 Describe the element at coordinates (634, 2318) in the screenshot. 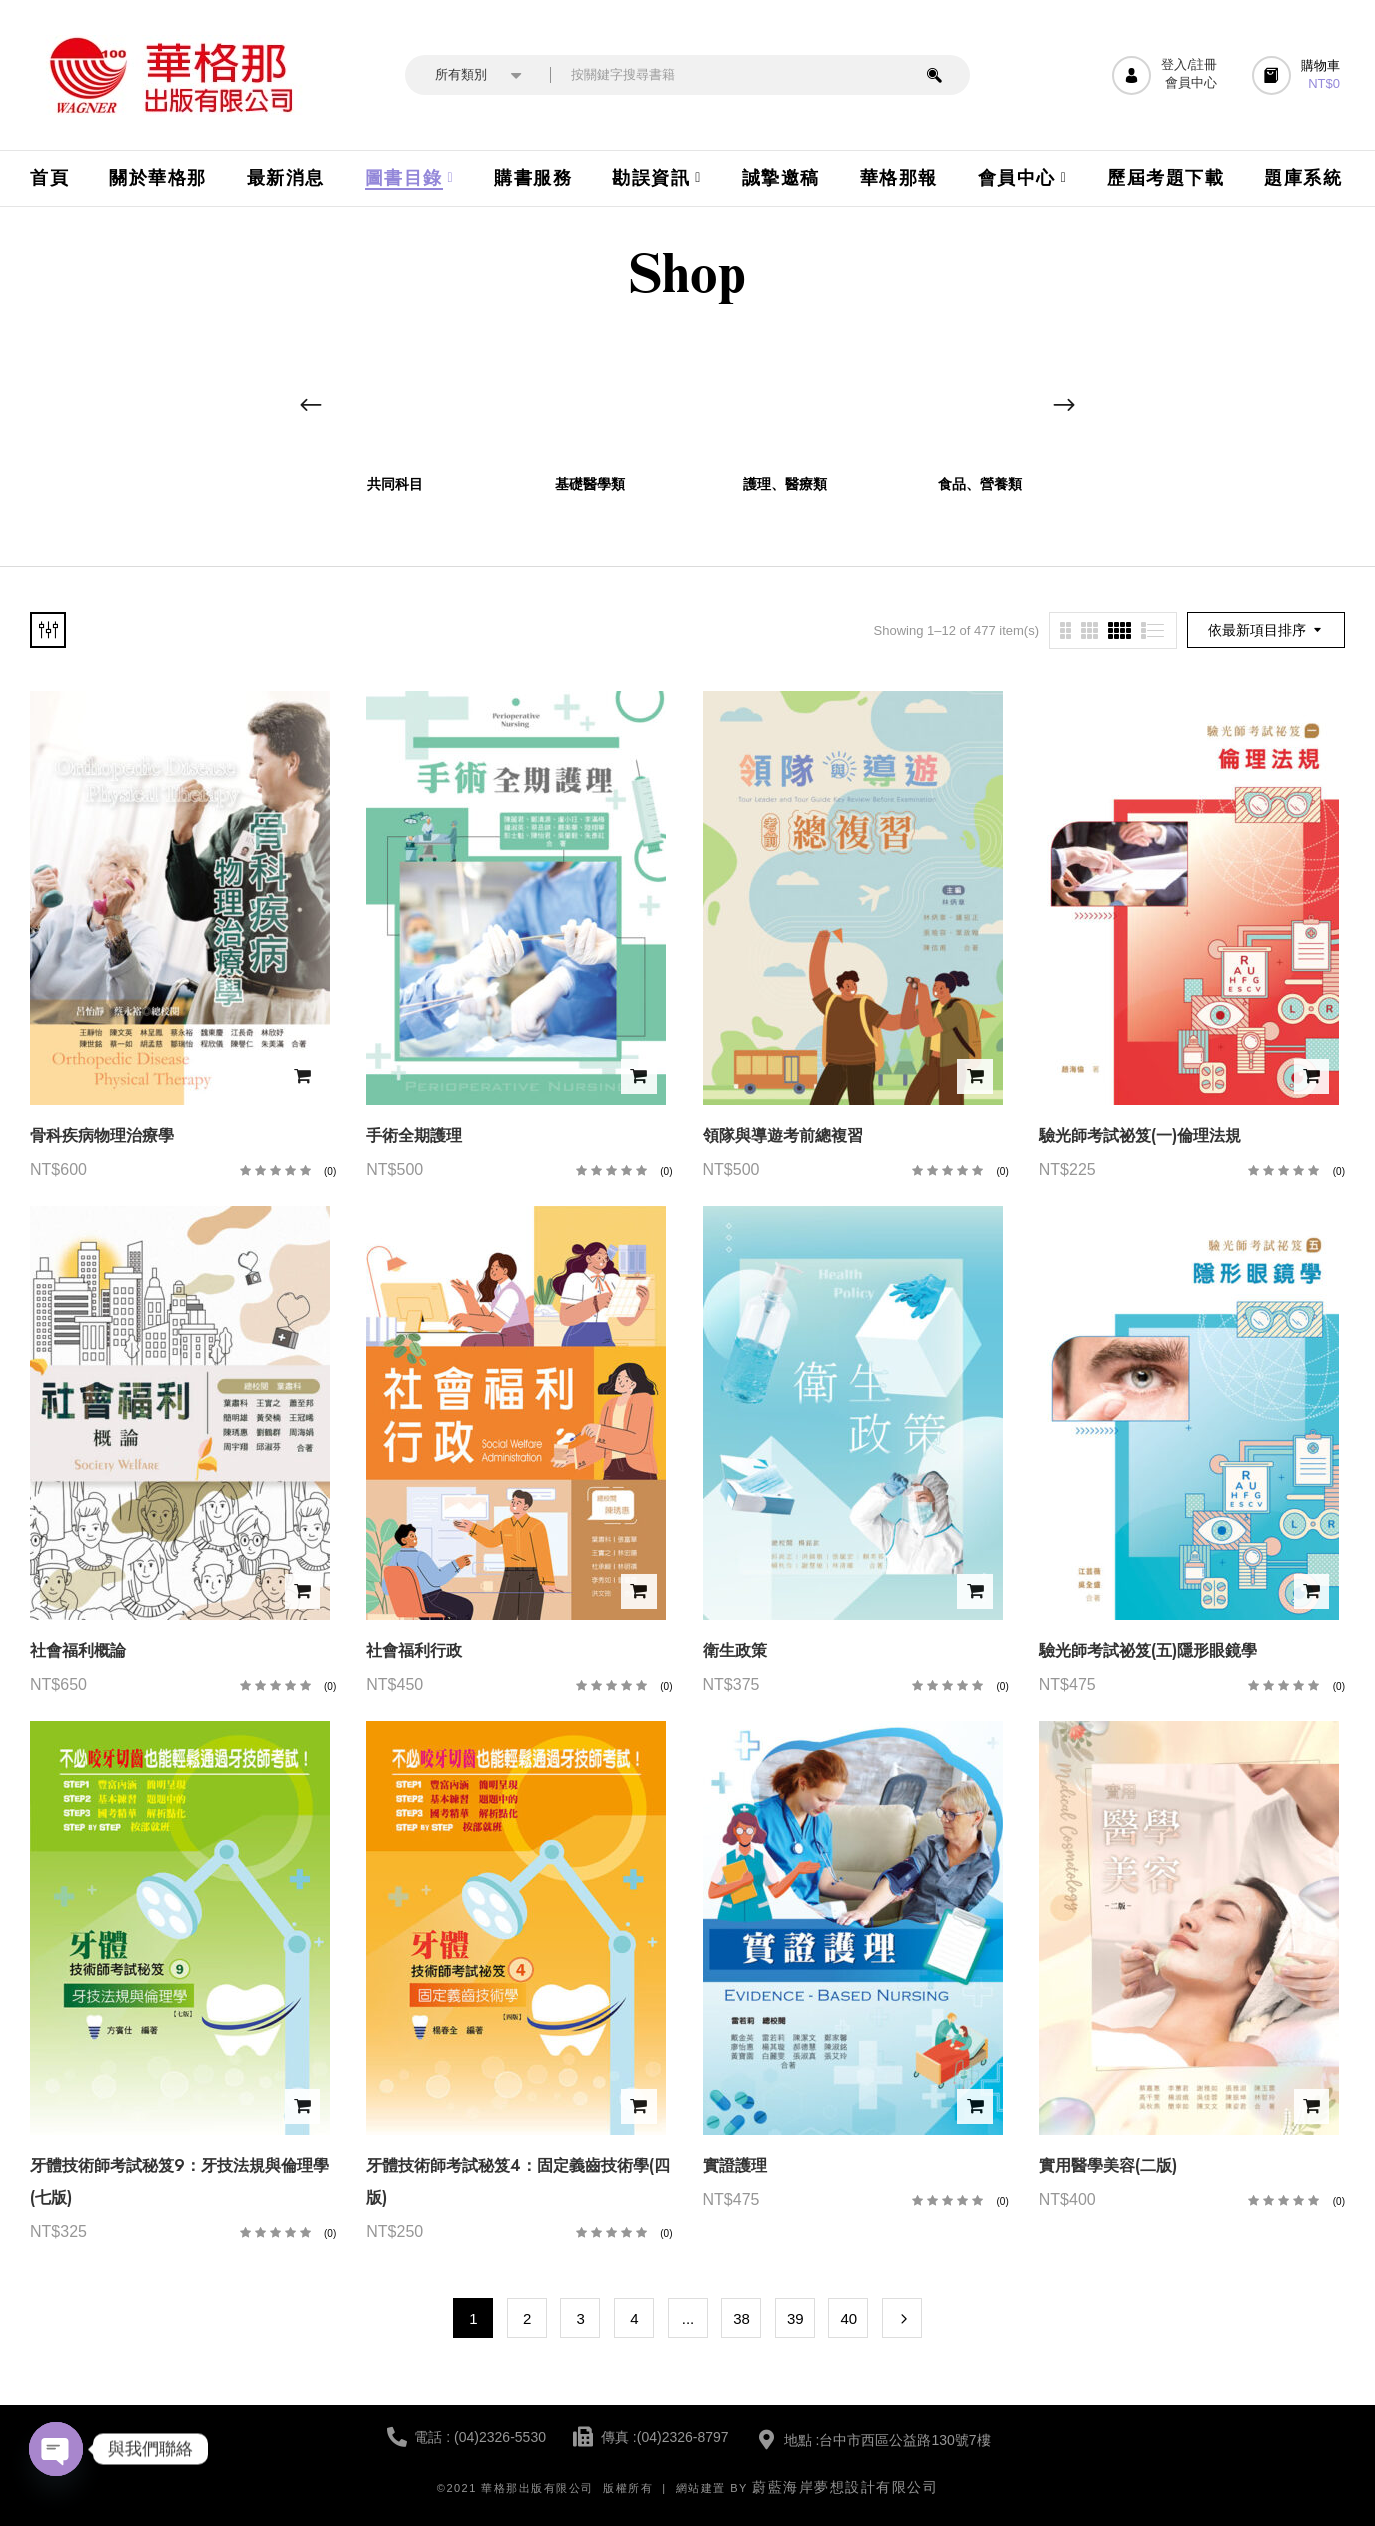

I see `4 [頁面 4]` at that location.